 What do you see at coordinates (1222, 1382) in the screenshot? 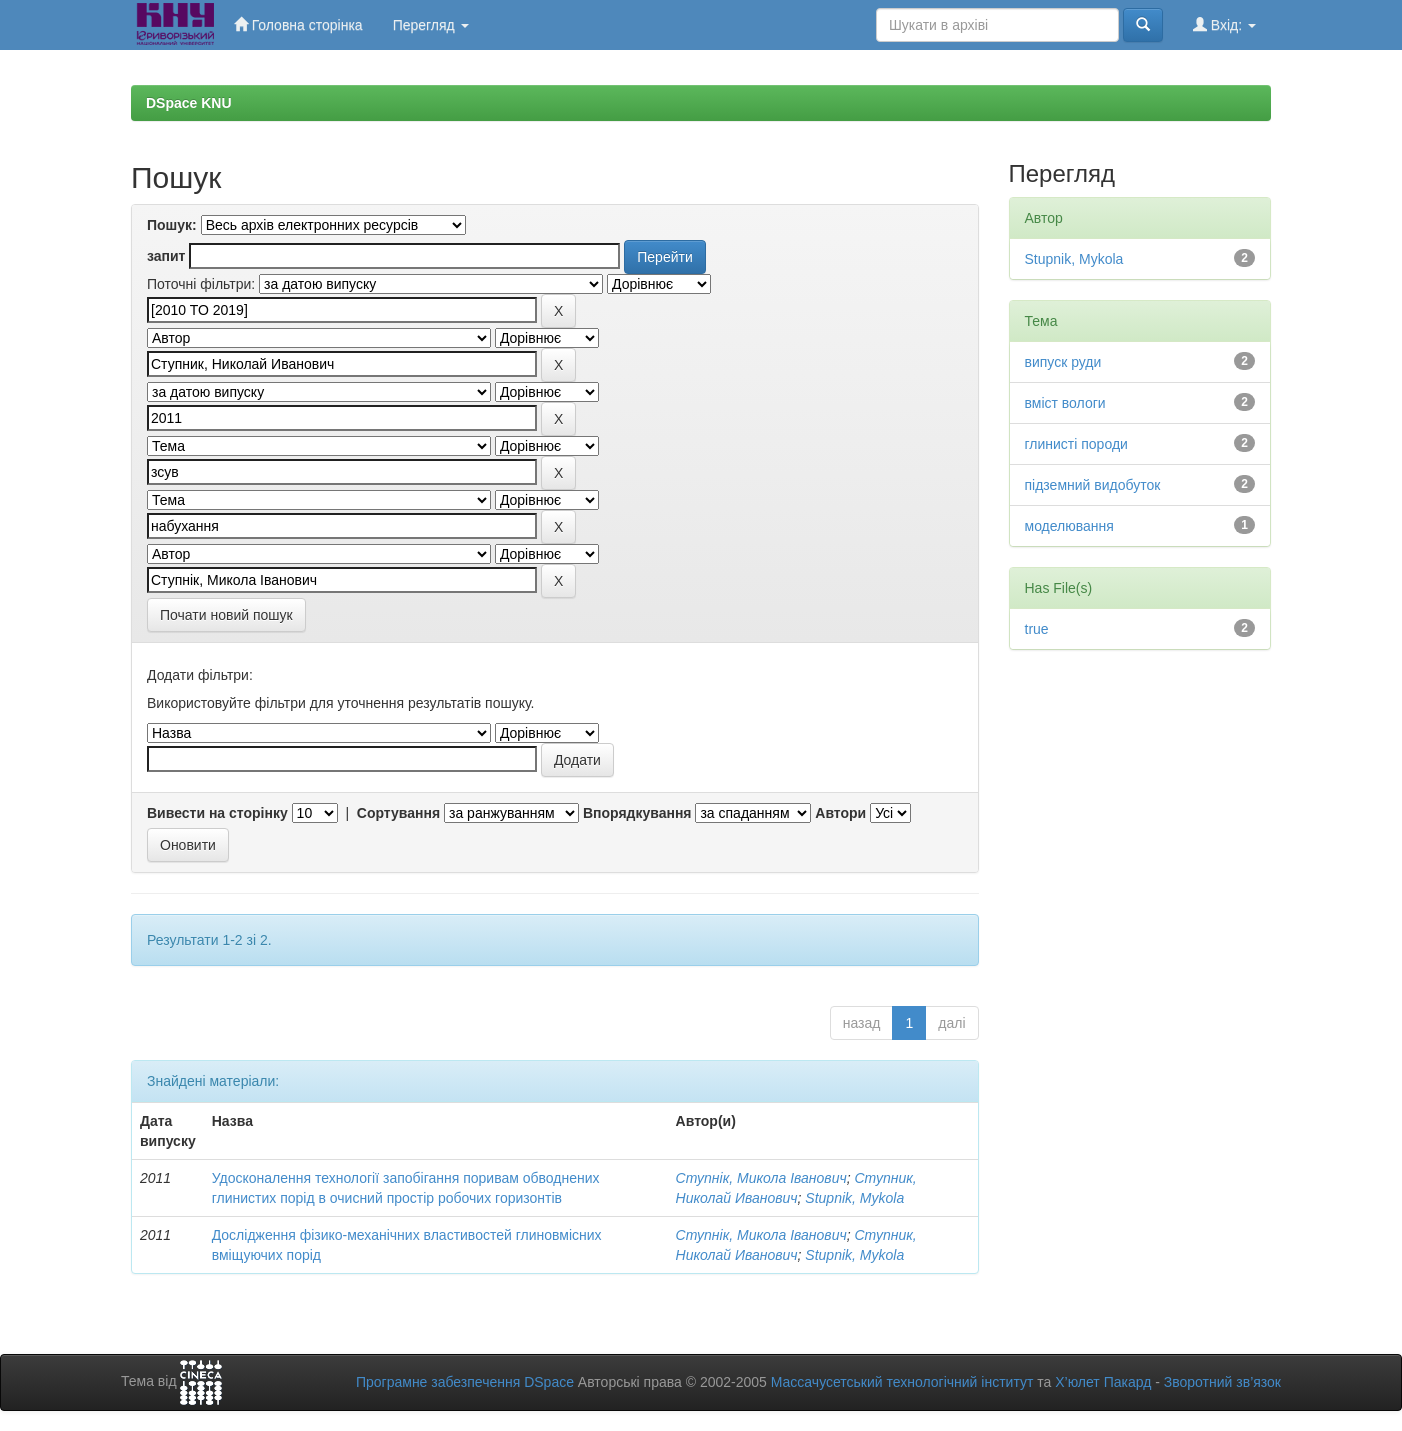
I see `Зворотний зв’язок` at bounding box center [1222, 1382].